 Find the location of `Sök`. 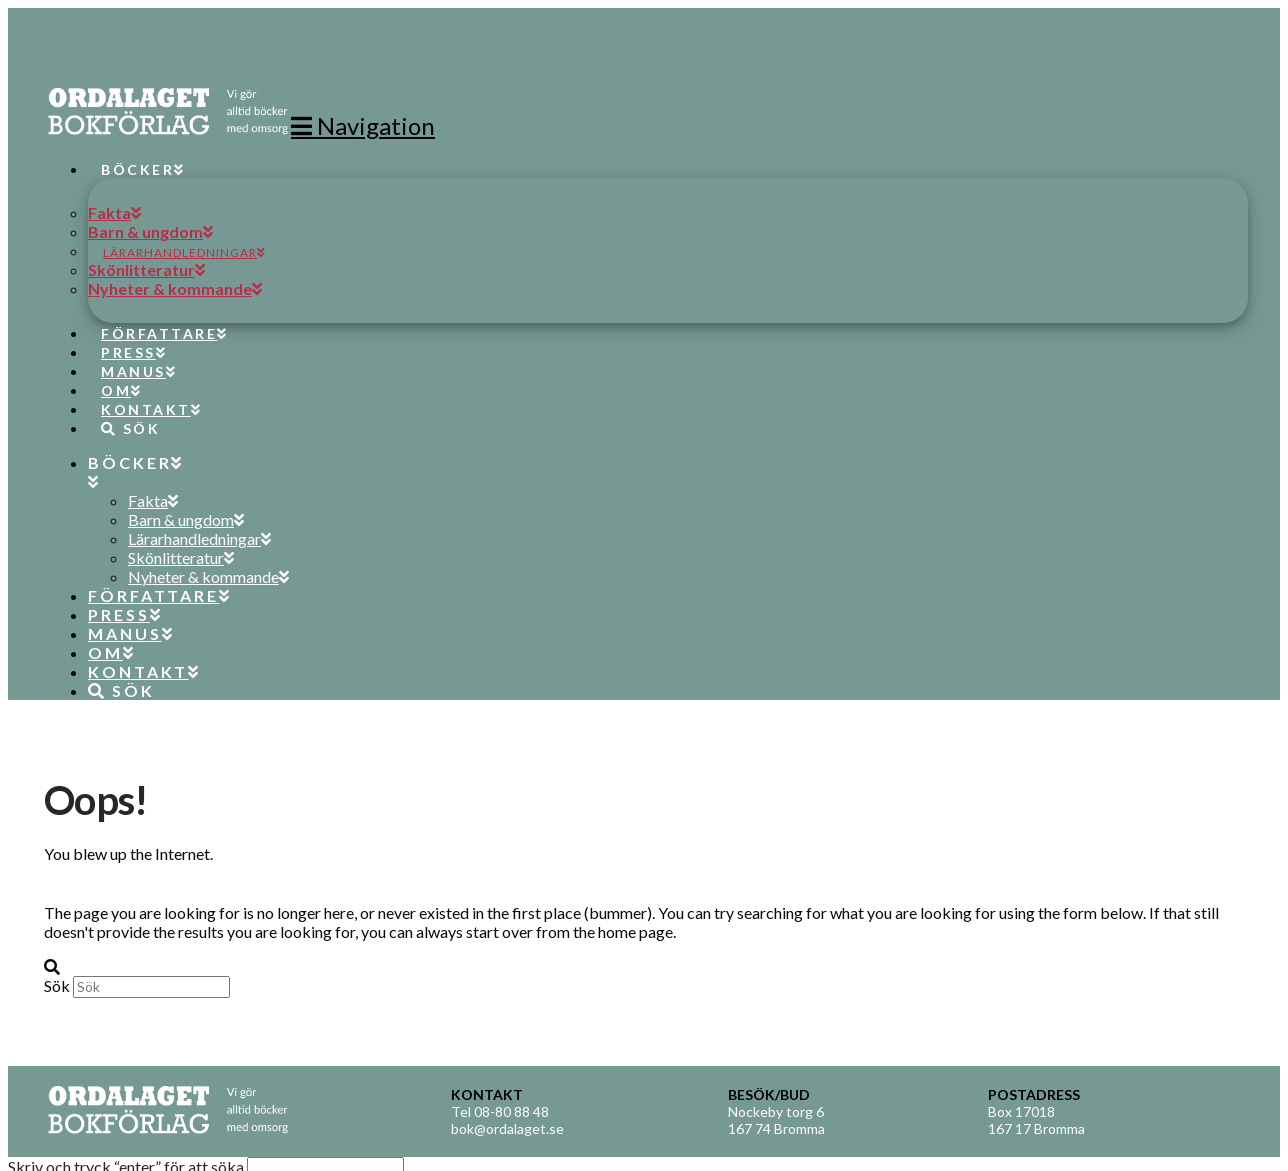

Sök is located at coordinates (57, 985).